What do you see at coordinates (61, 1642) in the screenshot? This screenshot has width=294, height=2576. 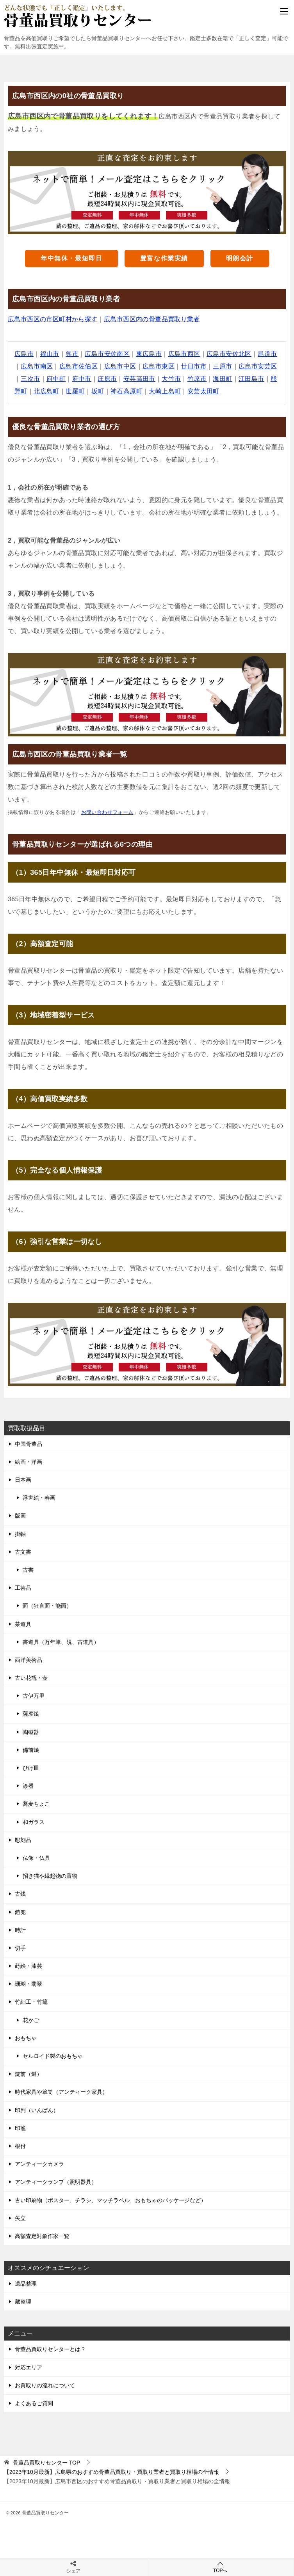 I see `書道具（万年筆、硯、古道具）` at bounding box center [61, 1642].